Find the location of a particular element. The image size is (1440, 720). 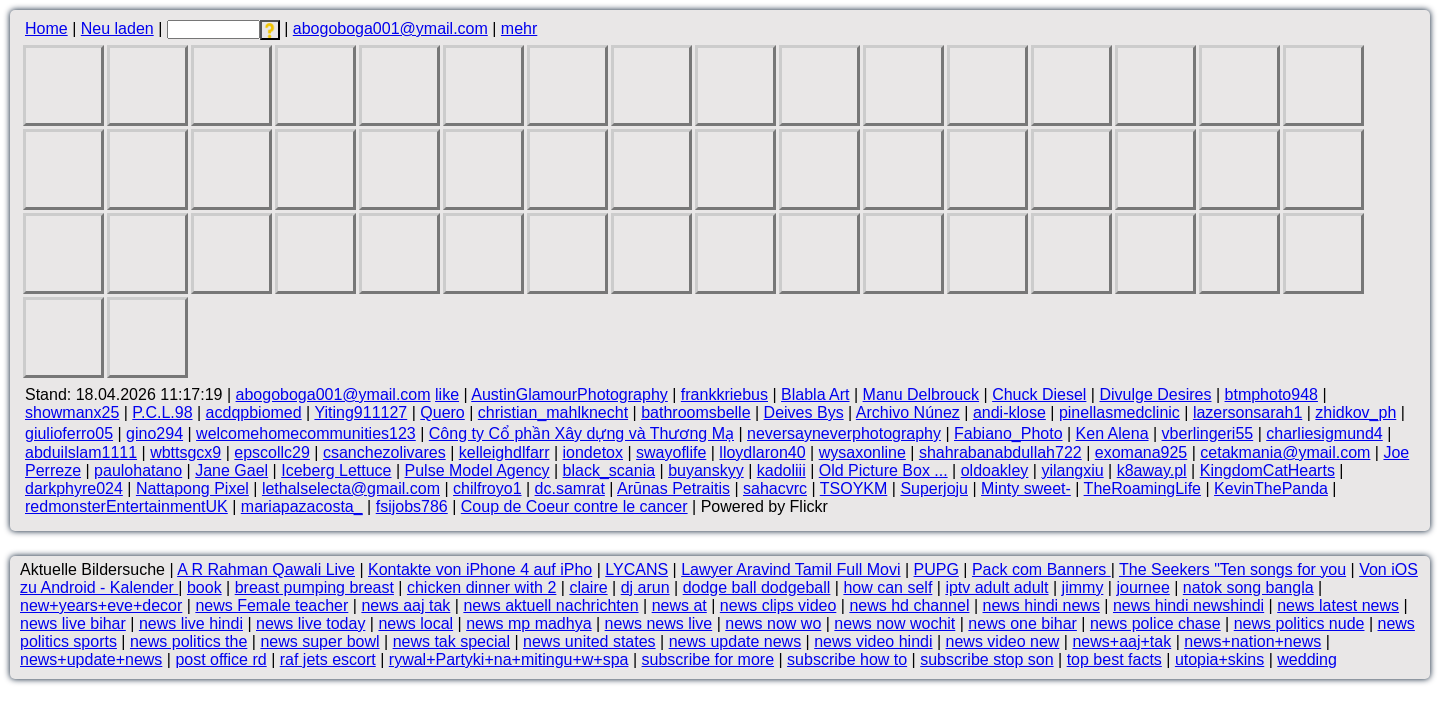

csanchezolivares is located at coordinates (384, 452).